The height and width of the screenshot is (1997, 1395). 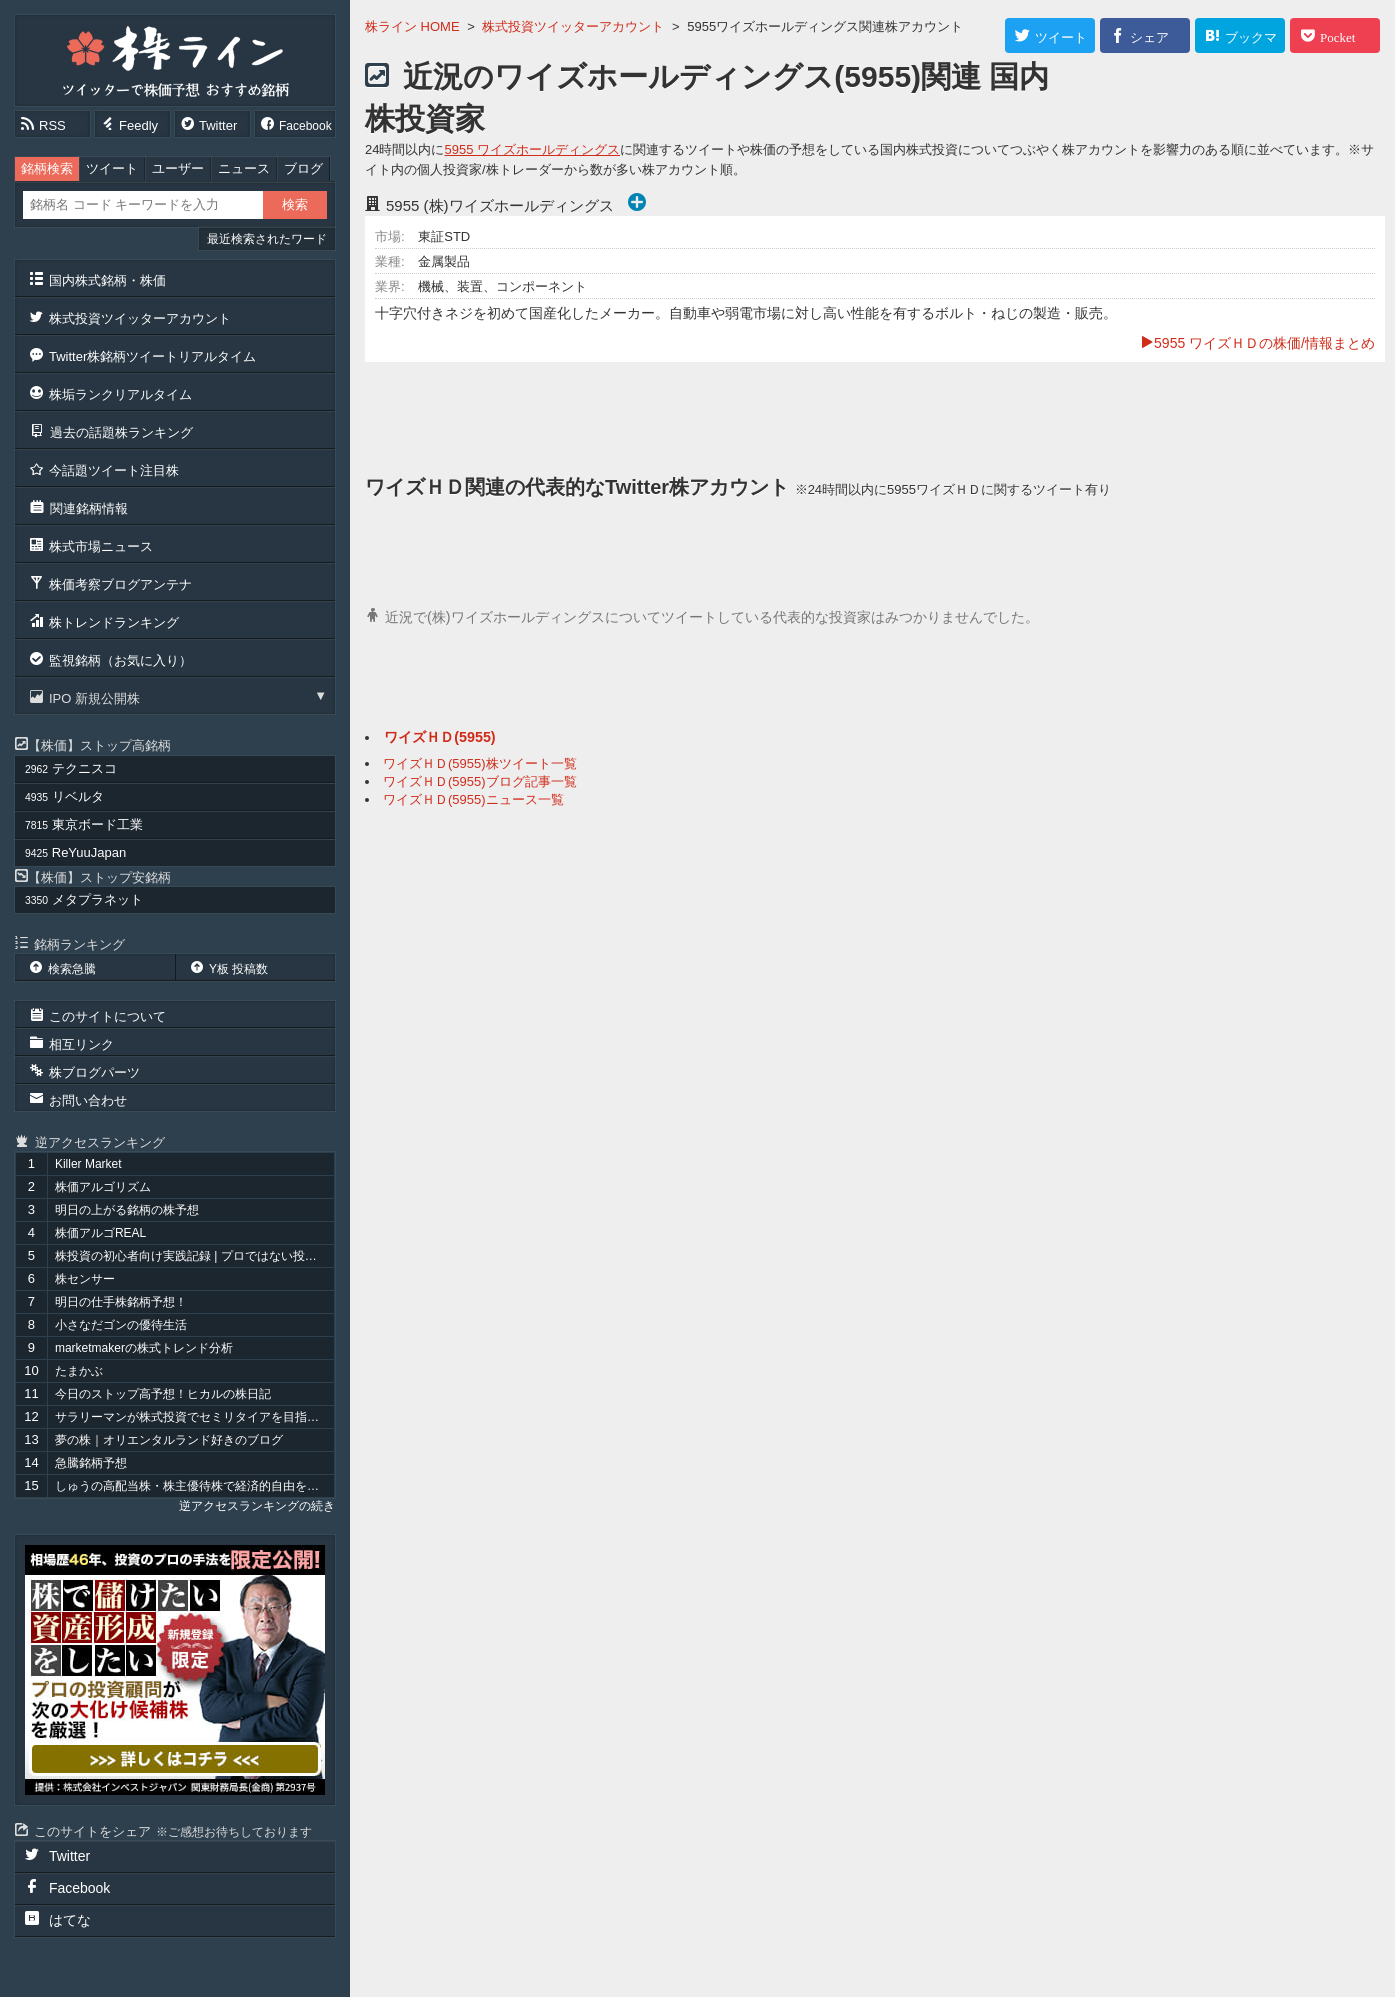 I want to click on ユーザー, so click(x=178, y=168).